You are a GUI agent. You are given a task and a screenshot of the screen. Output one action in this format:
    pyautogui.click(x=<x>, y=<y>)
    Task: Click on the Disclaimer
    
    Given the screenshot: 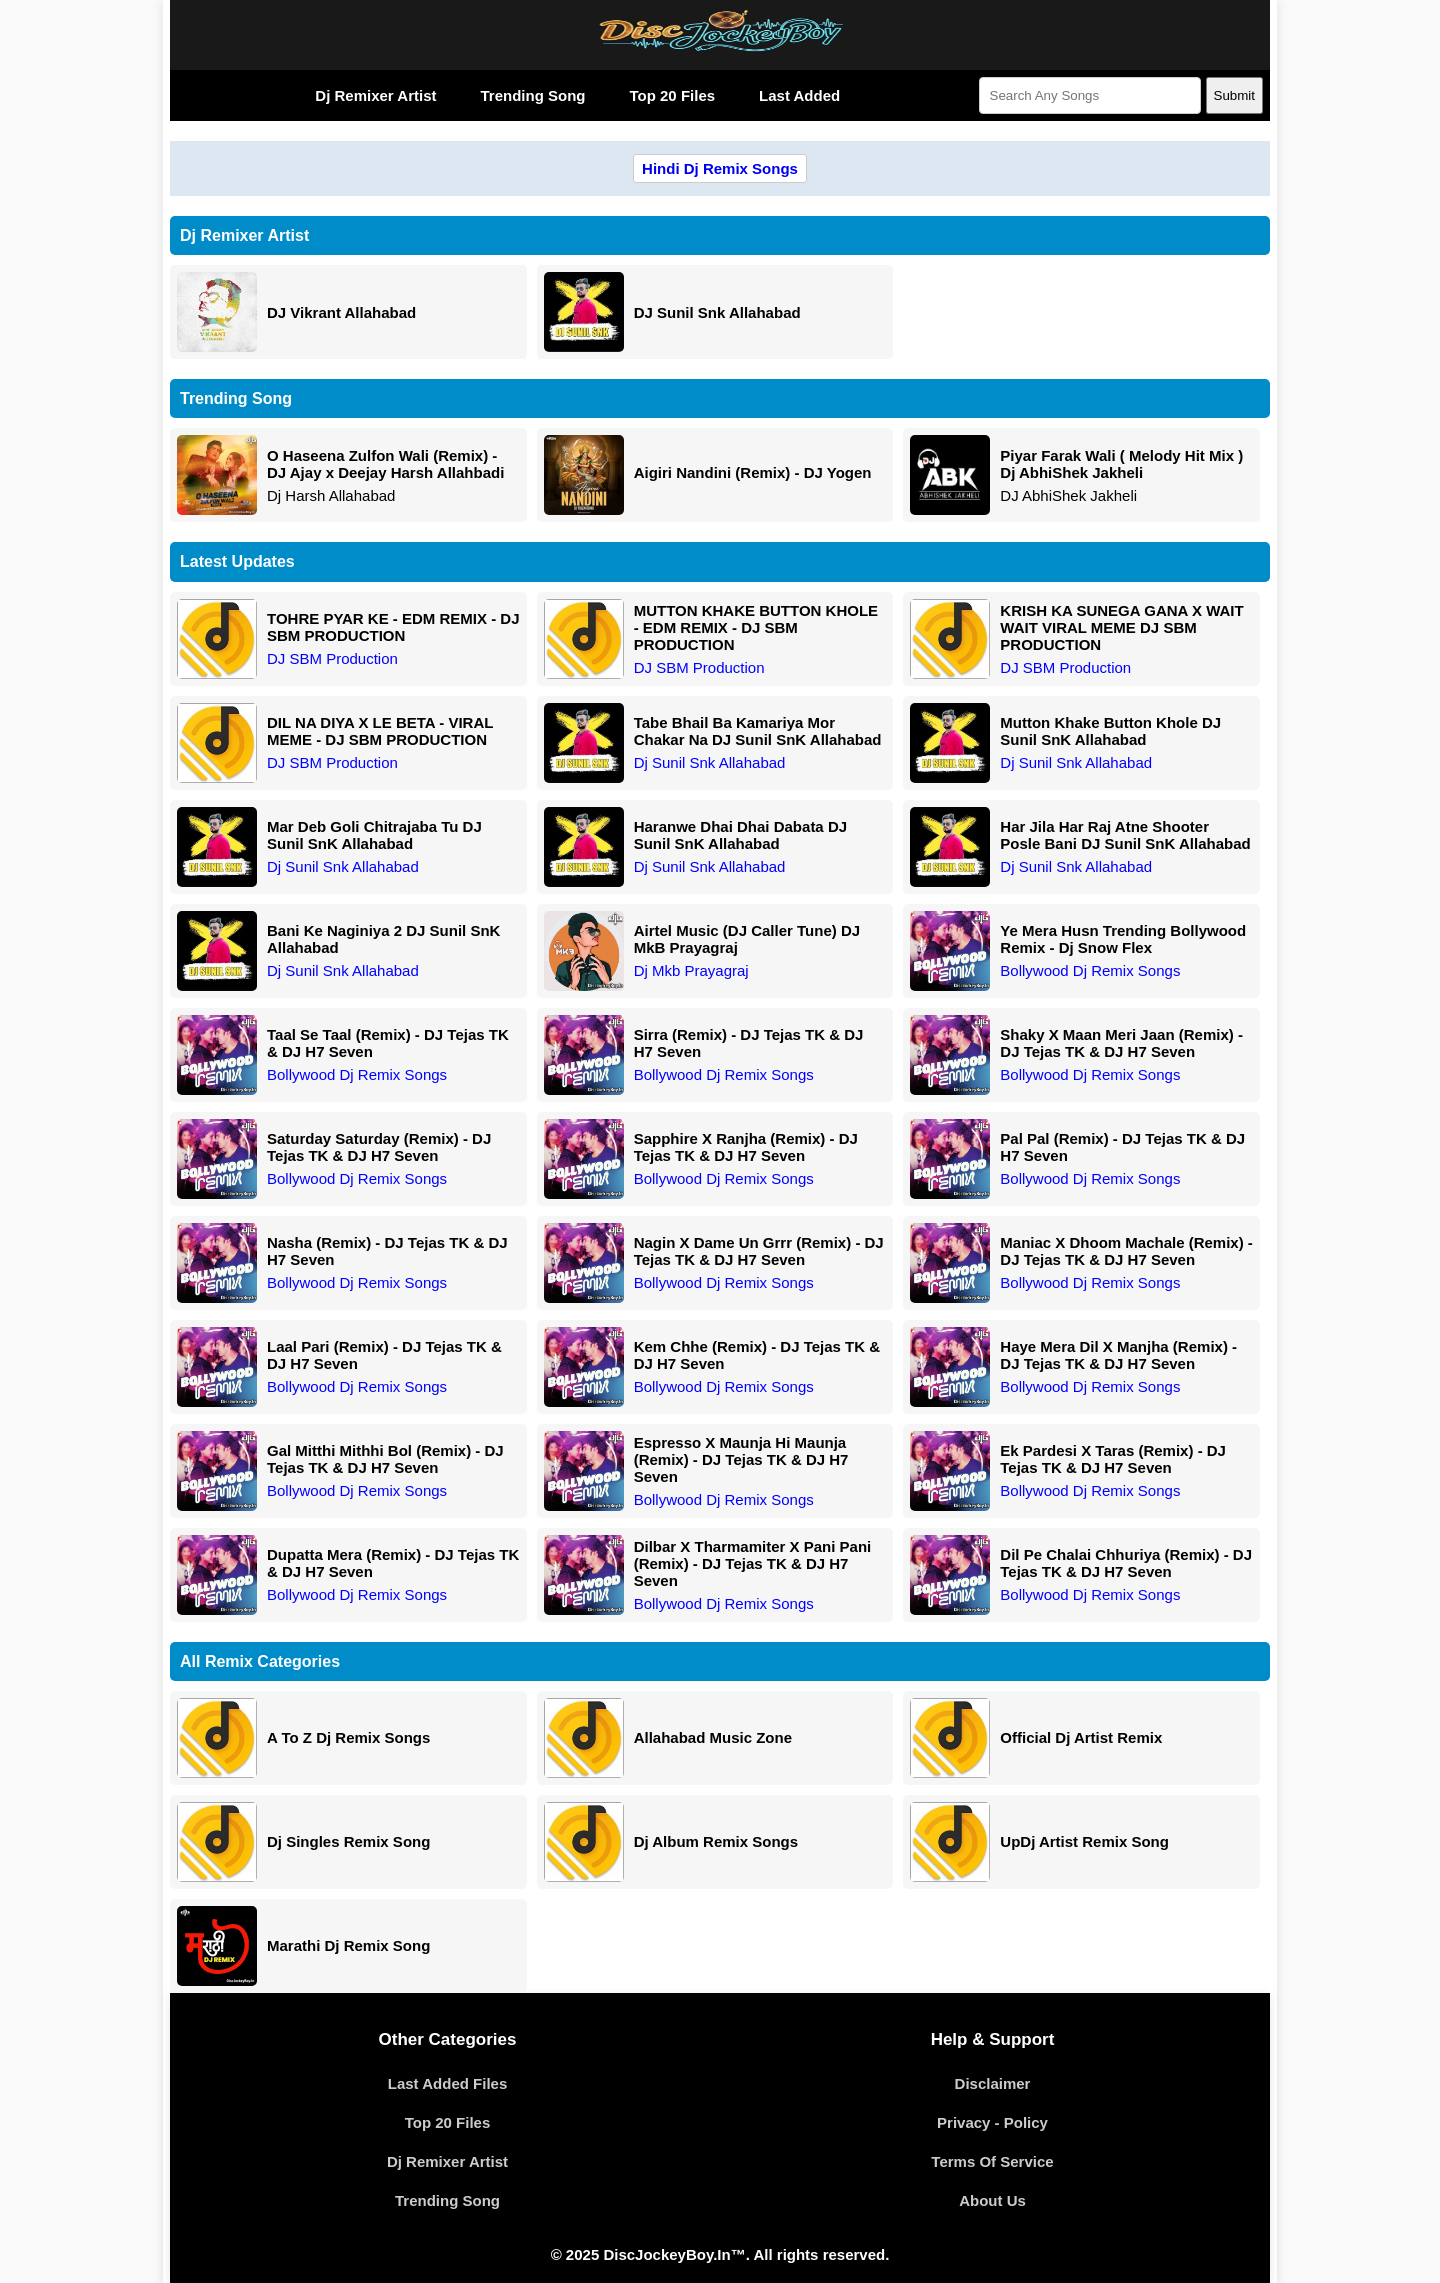 What is the action you would take?
    pyautogui.click(x=993, y=2083)
    